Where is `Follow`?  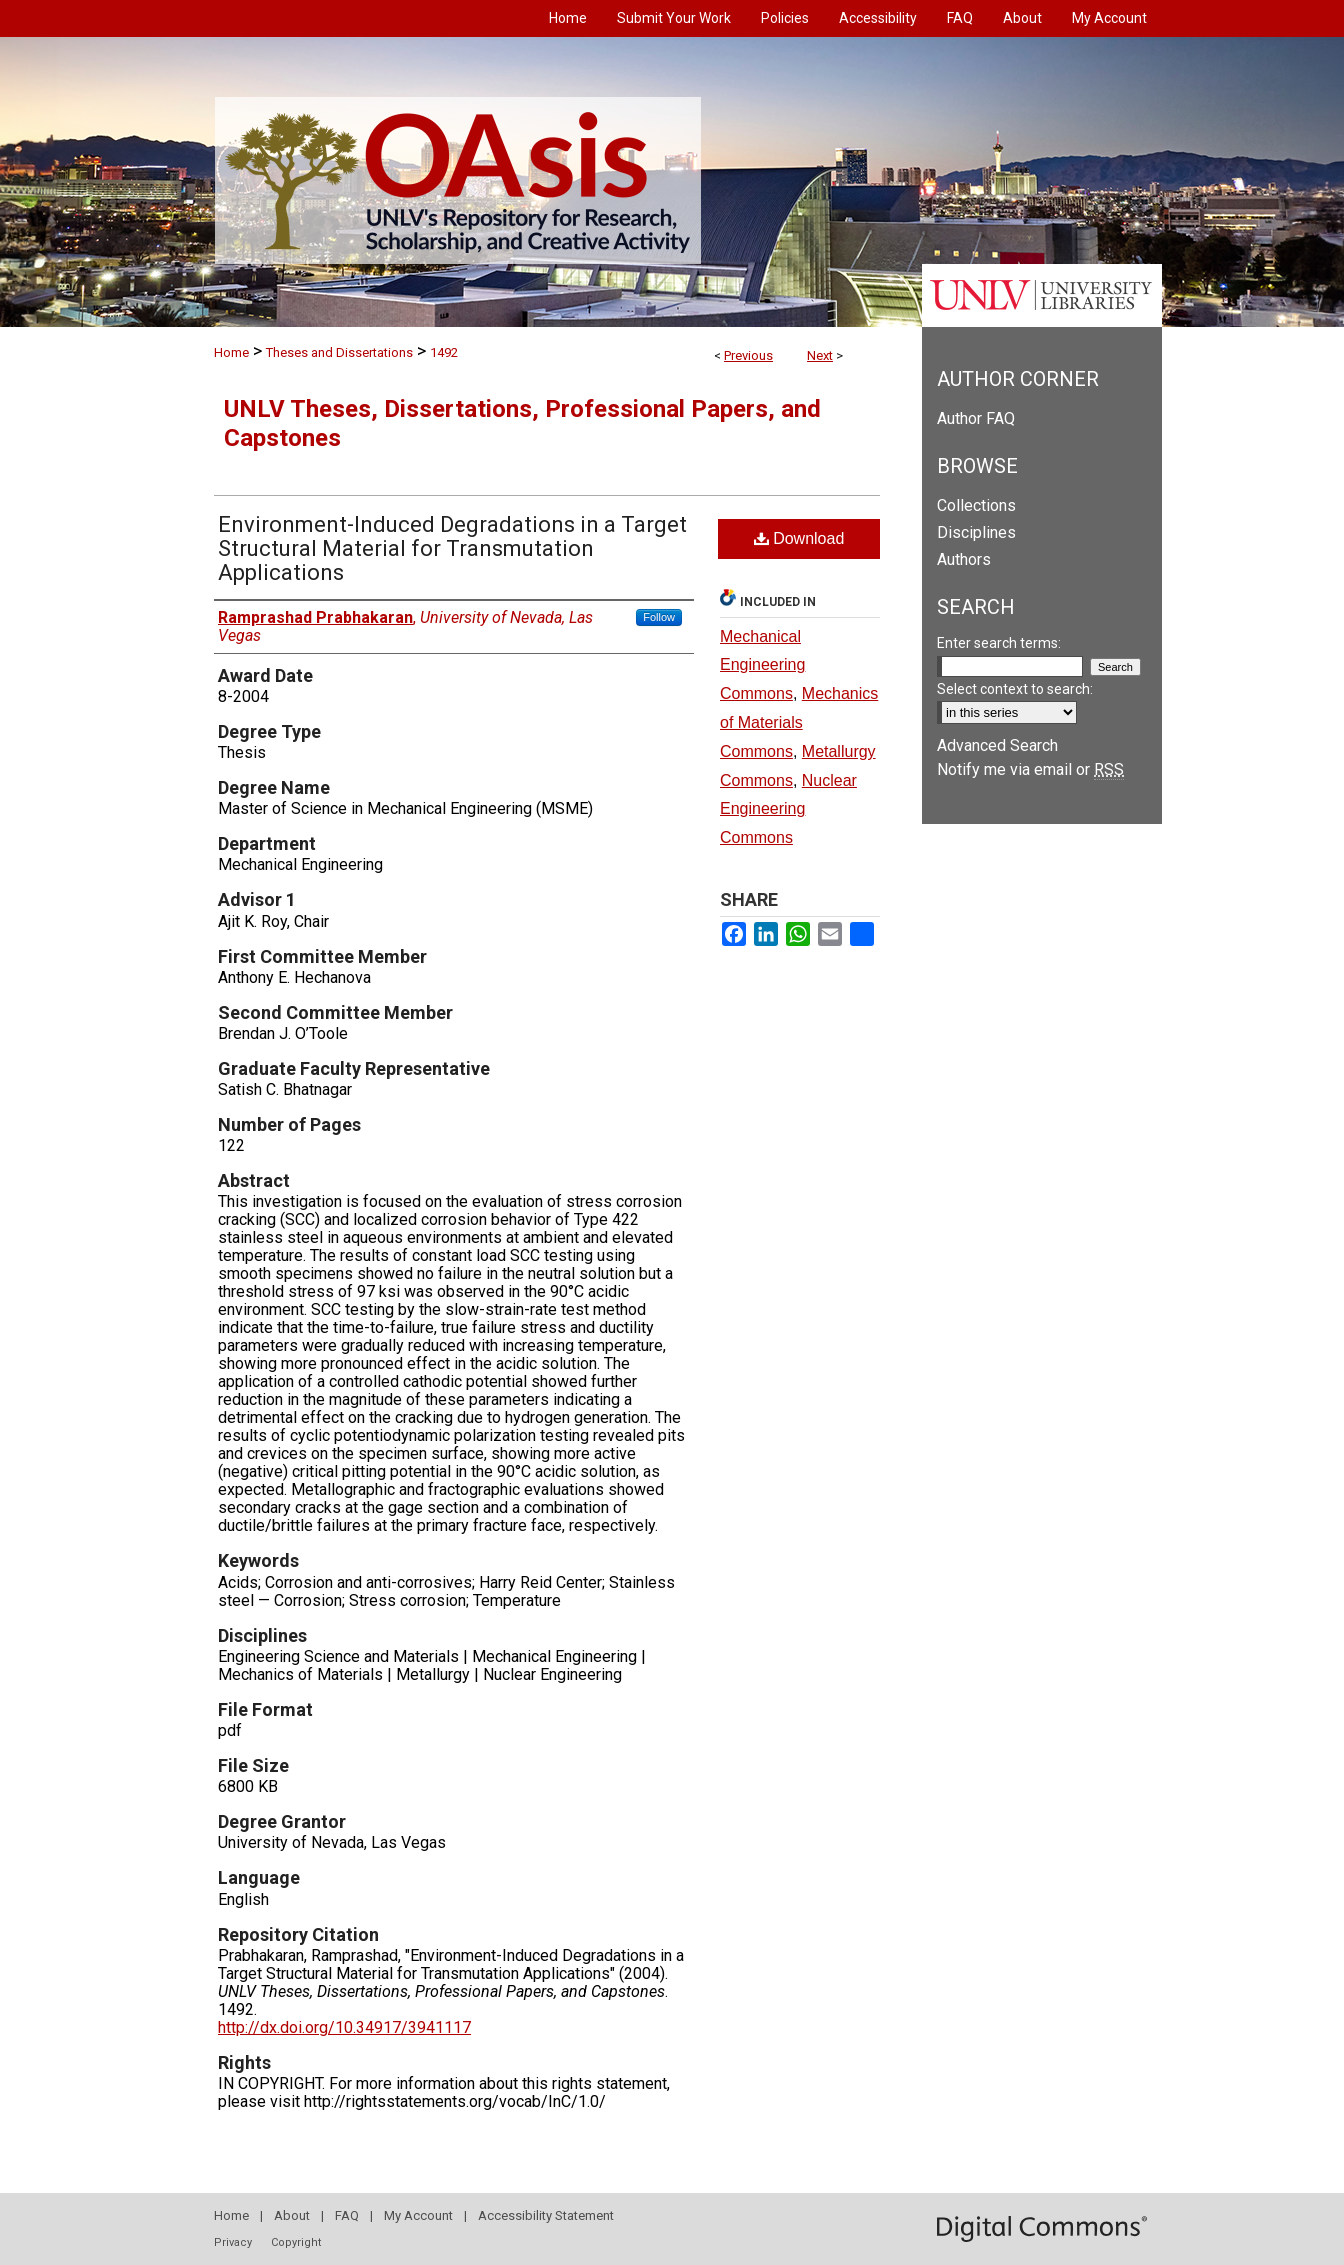
Follow is located at coordinates (659, 617).